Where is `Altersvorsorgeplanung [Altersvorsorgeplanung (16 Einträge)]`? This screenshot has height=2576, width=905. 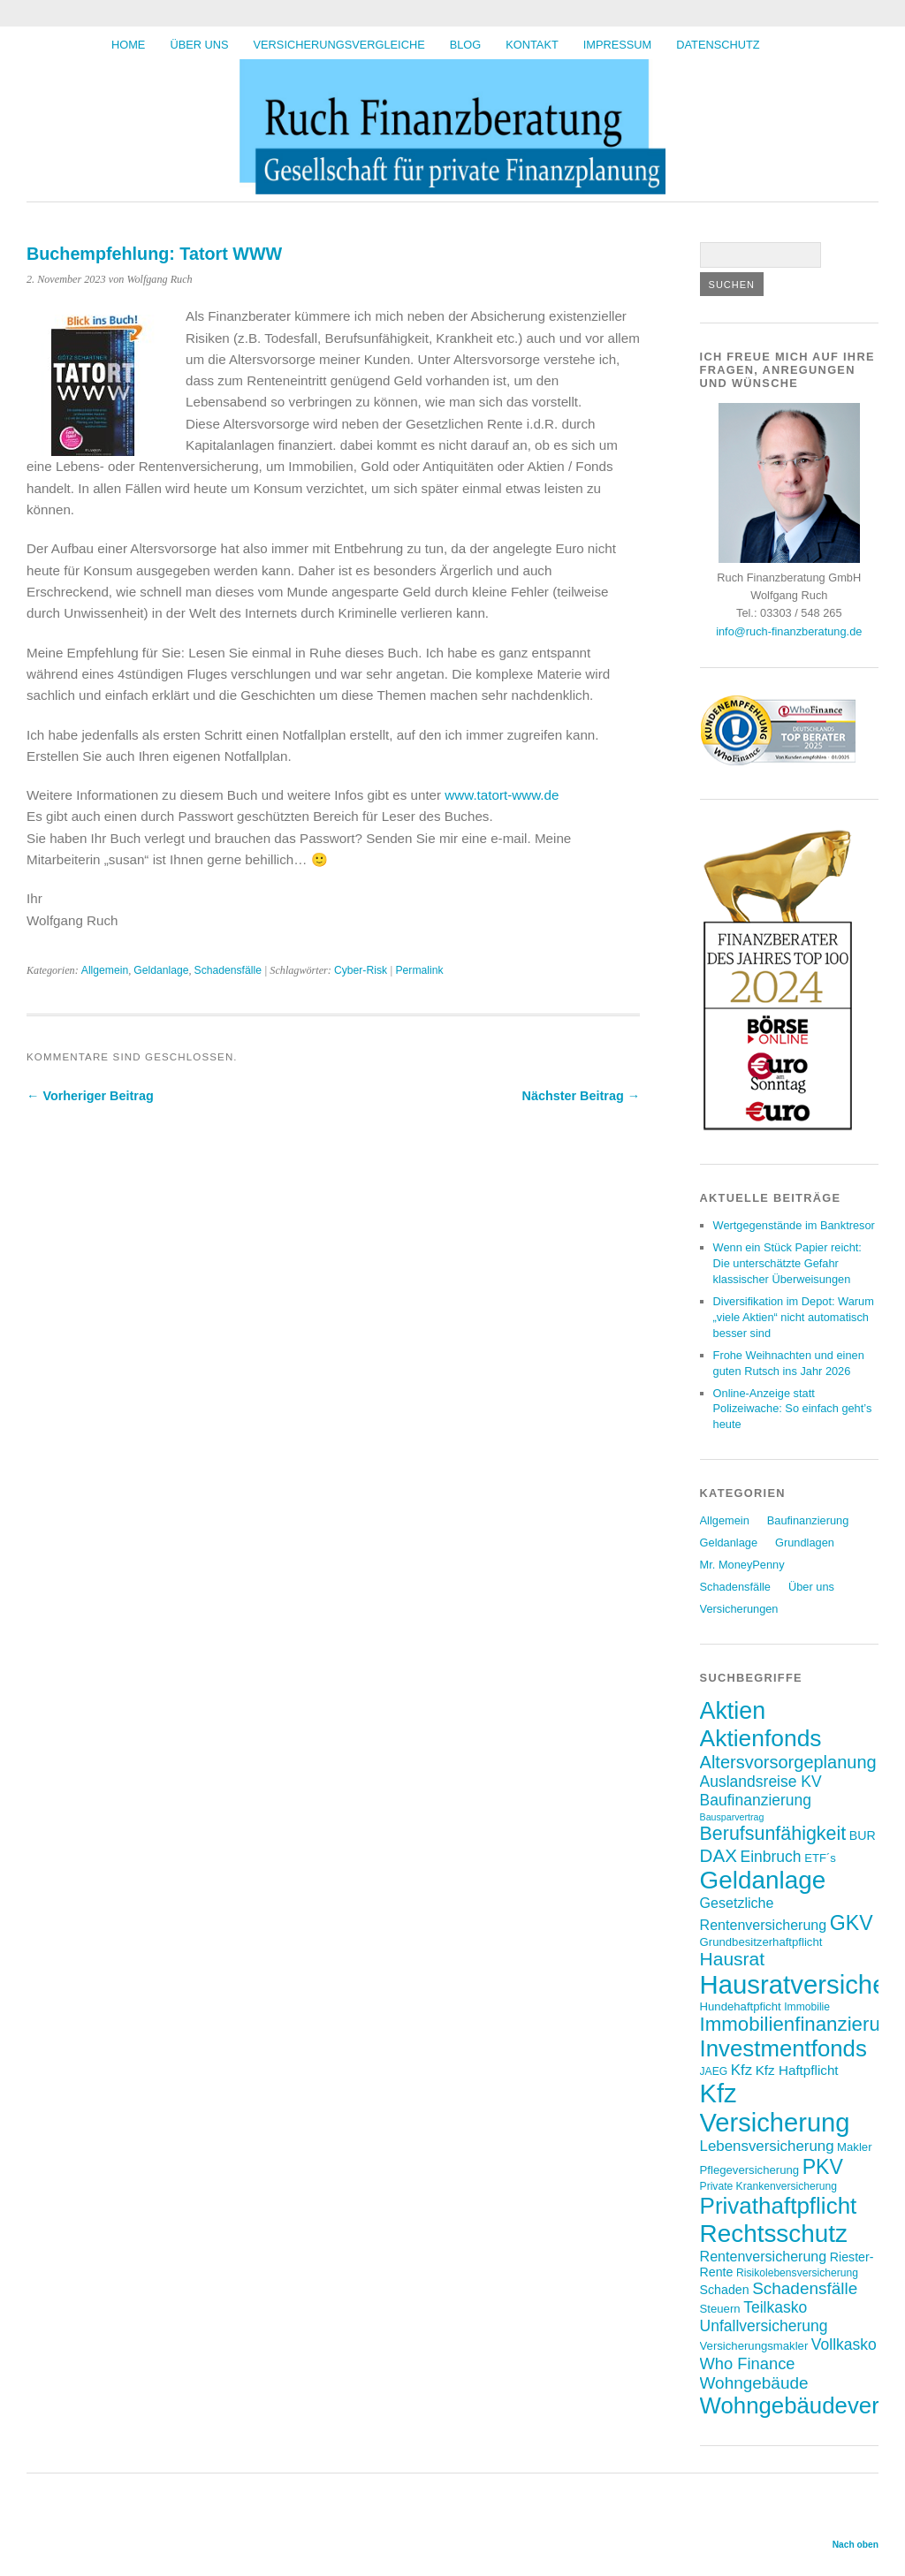 Altersvorsorgeplanung [Altersvorsorgeplanung (16 Einträge)] is located at coordinates (788, 1762).